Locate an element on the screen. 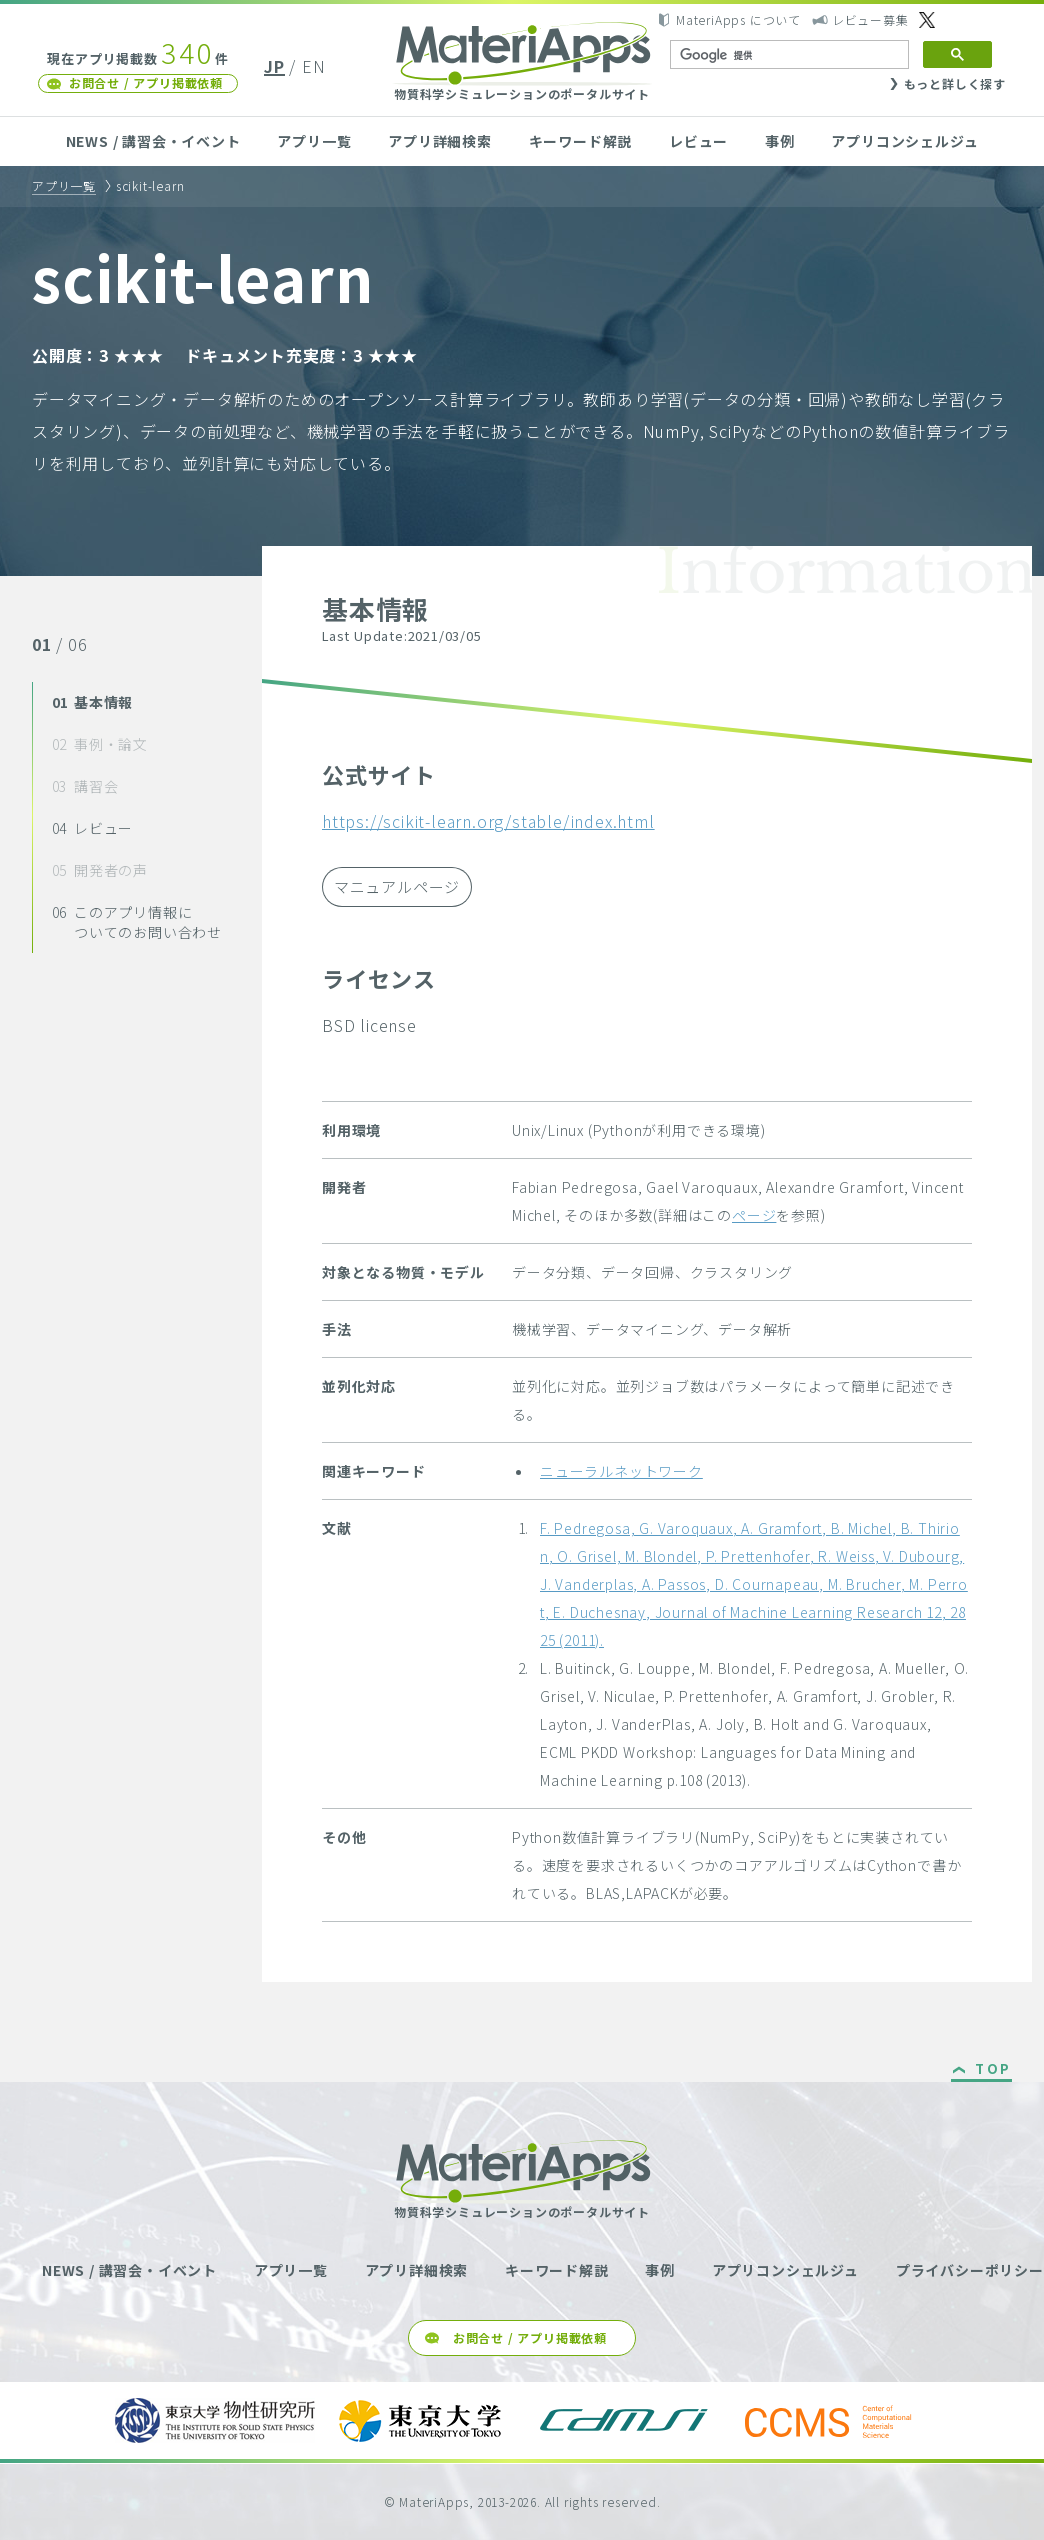 The height and width of the screenshot is (2540, 1044). このアプリ情報についてのお問い合わせ is located at coordinates (137, 922).